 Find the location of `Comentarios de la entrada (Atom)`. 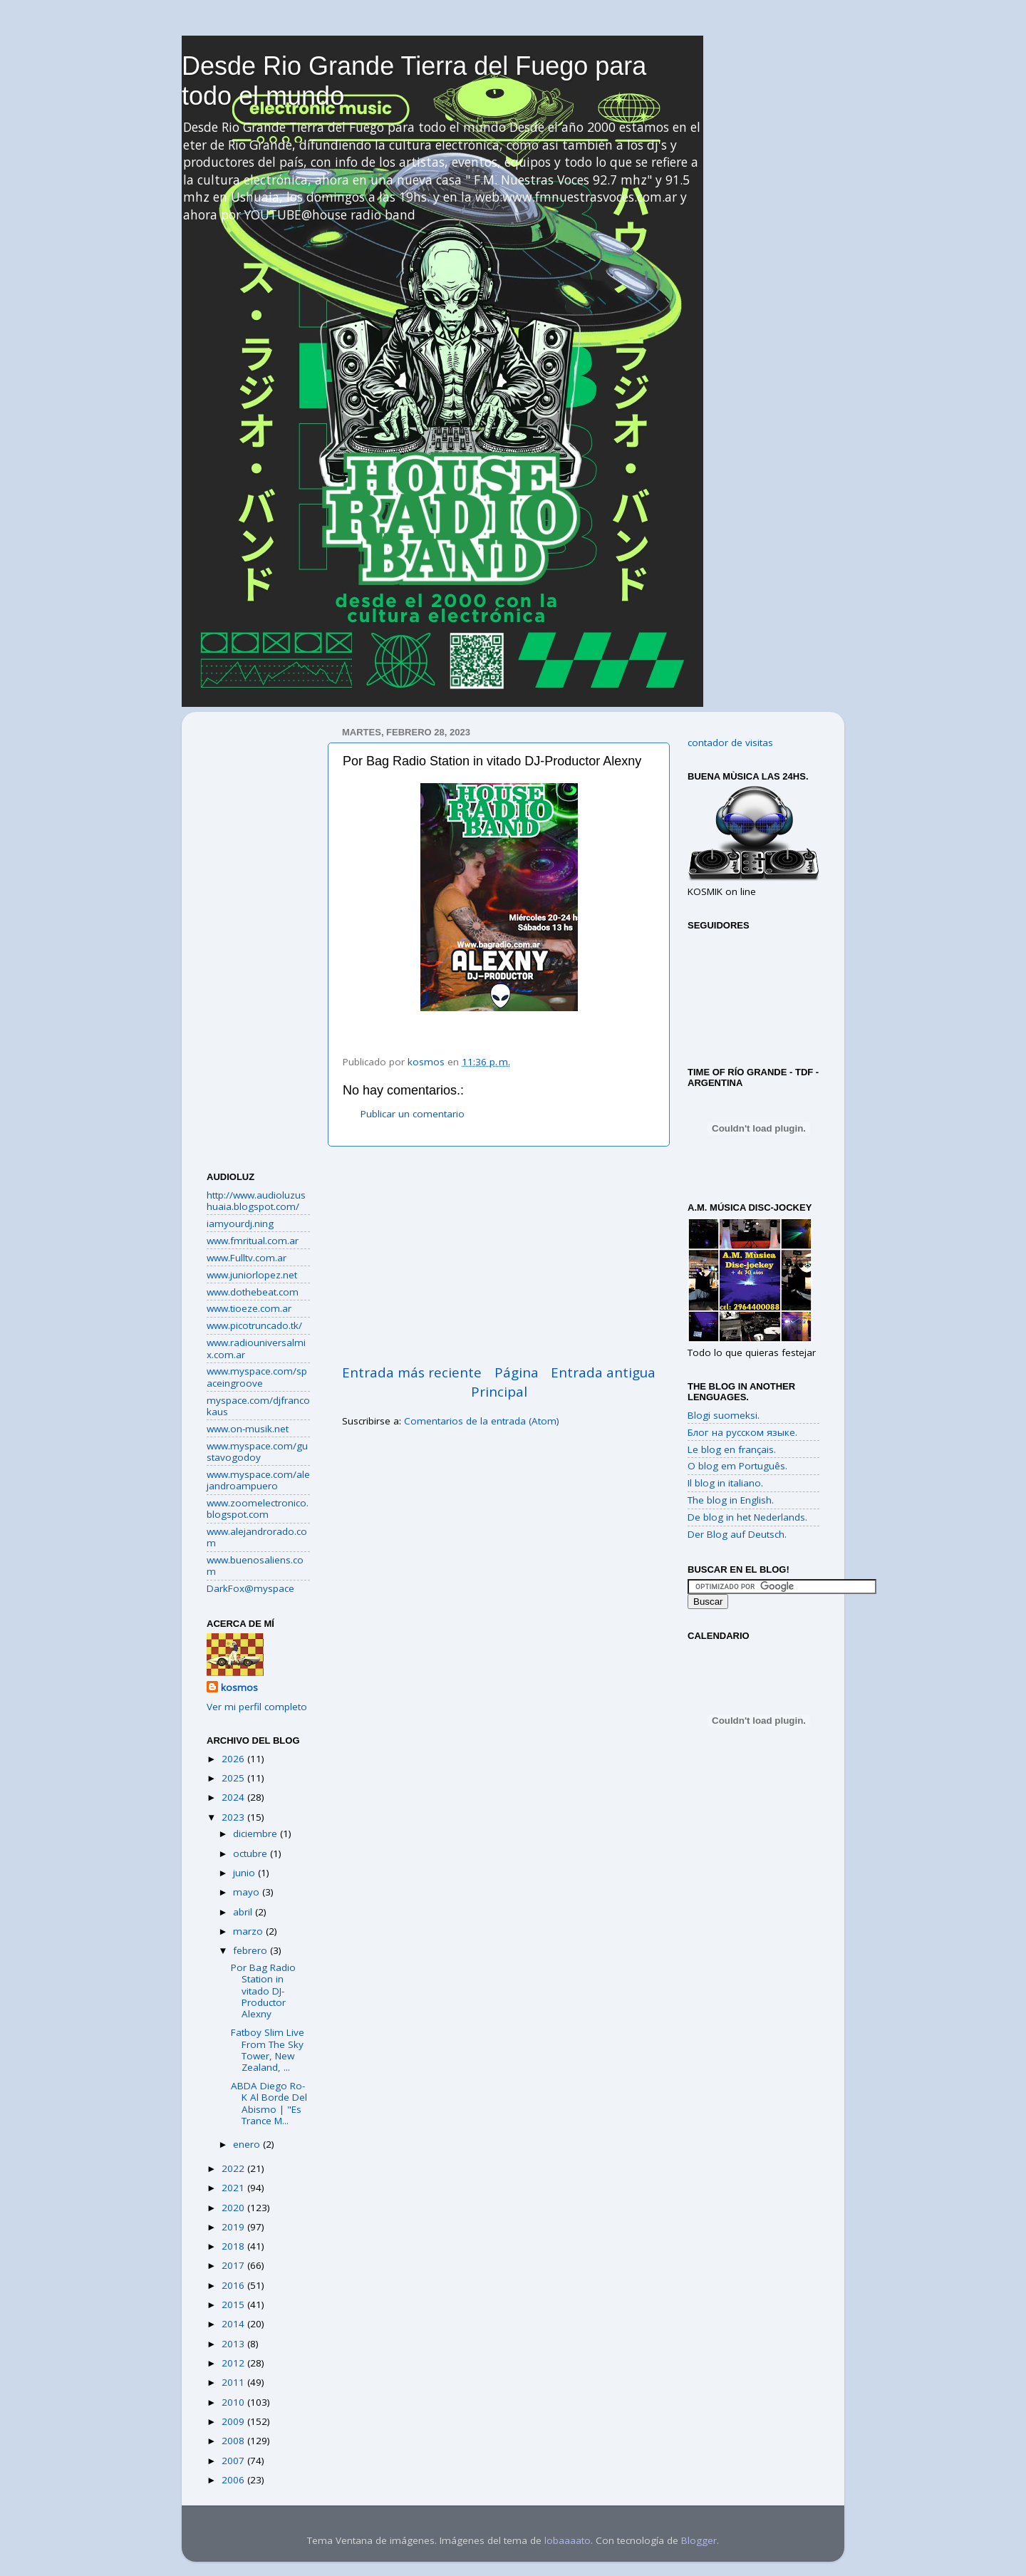

Comentarios de la entrada (Atom) is located at coordinates (481, 1420).